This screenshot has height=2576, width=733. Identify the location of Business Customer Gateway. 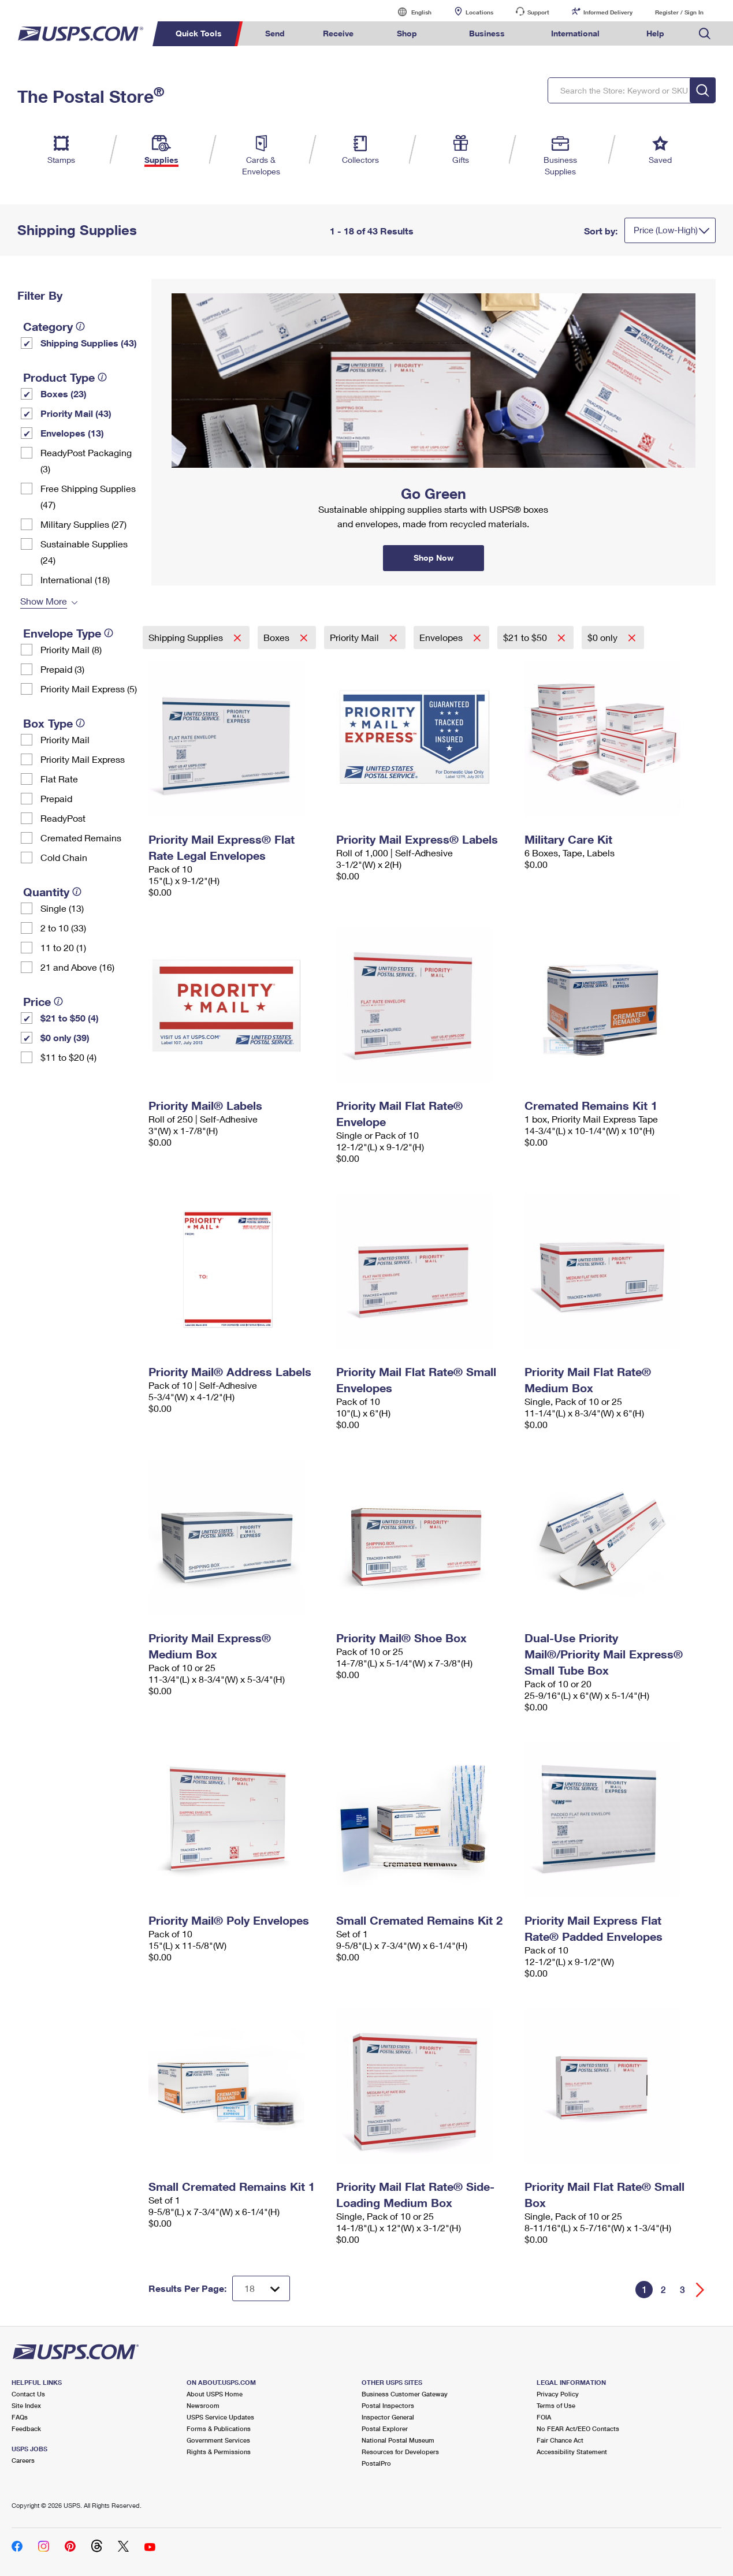
(405, 2394).